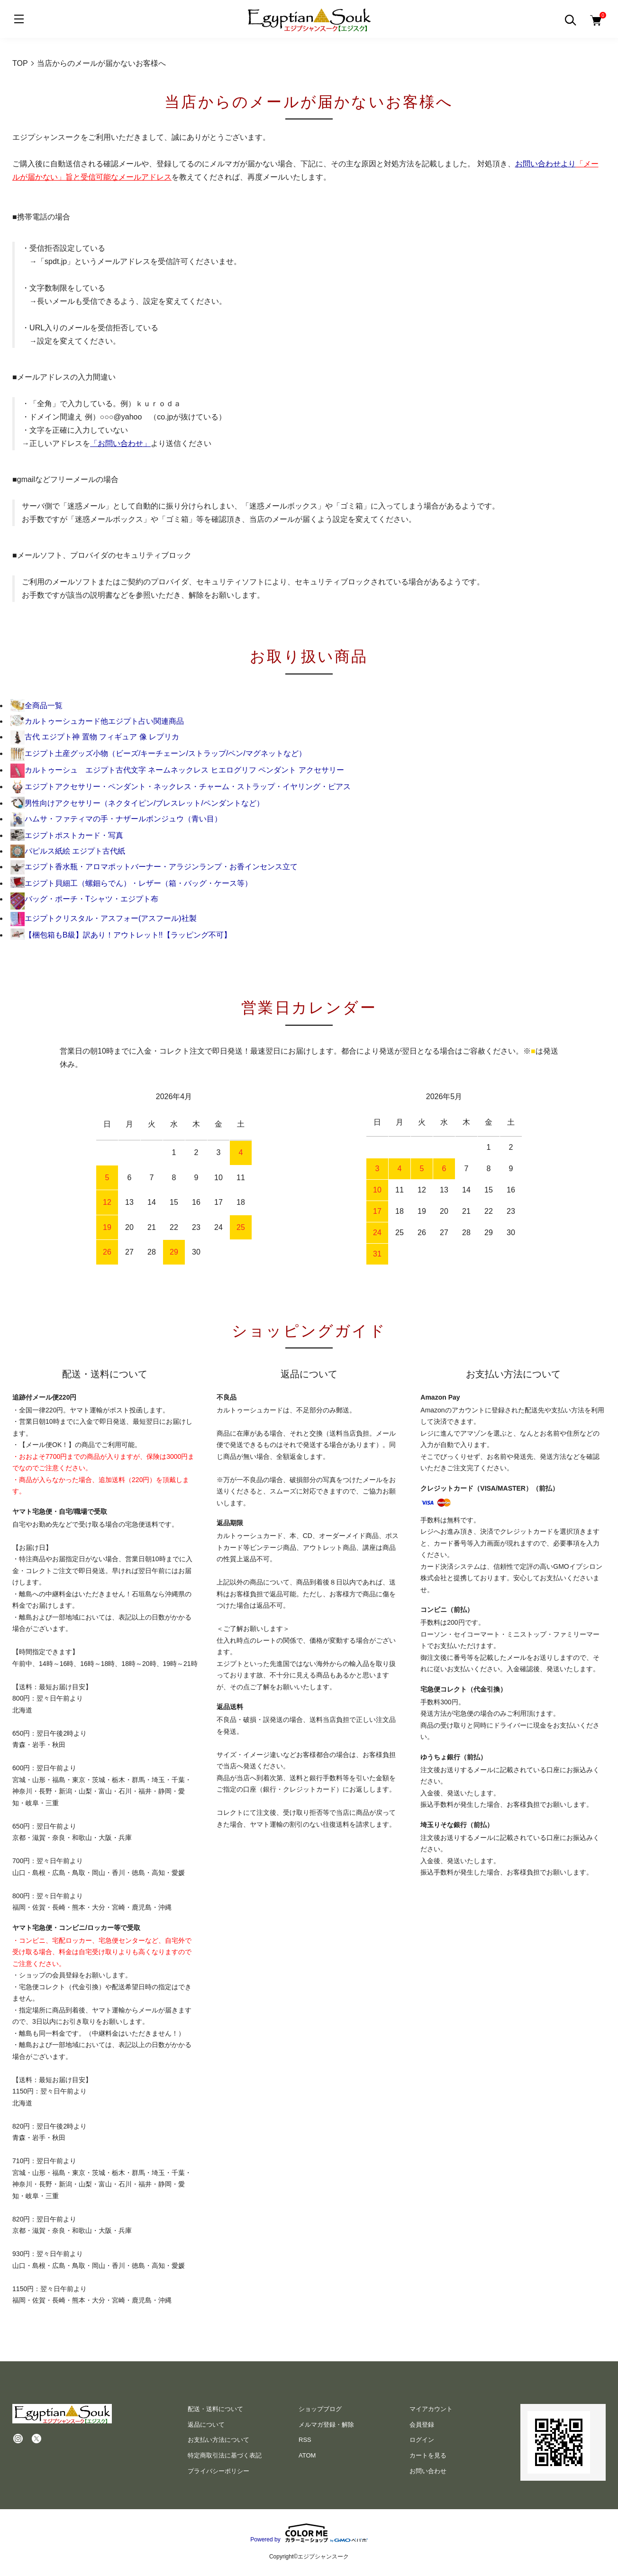  What do you see at coordinates (137, 803) in the screenshot?
I see `男性向けアクセサリー（ネクタイピン/ブレスレット/ペンダントなど）` at bounding box center [137, 803].